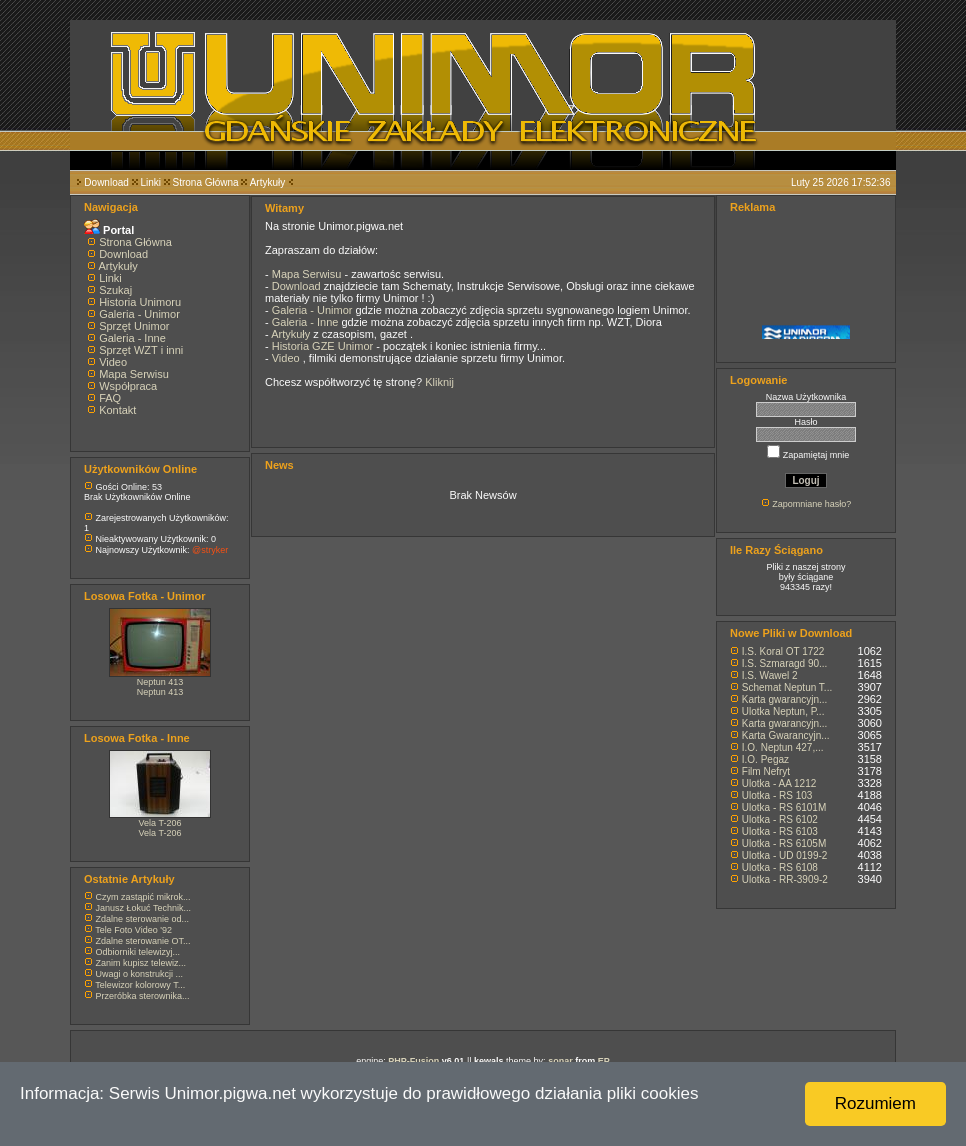 The height and width of the screenshot is (1146, 966). What do you see at coordinates (143, 919) in the screenshot?
I see `Zdalne sterowanie od...` at bounding box center [143, 919].